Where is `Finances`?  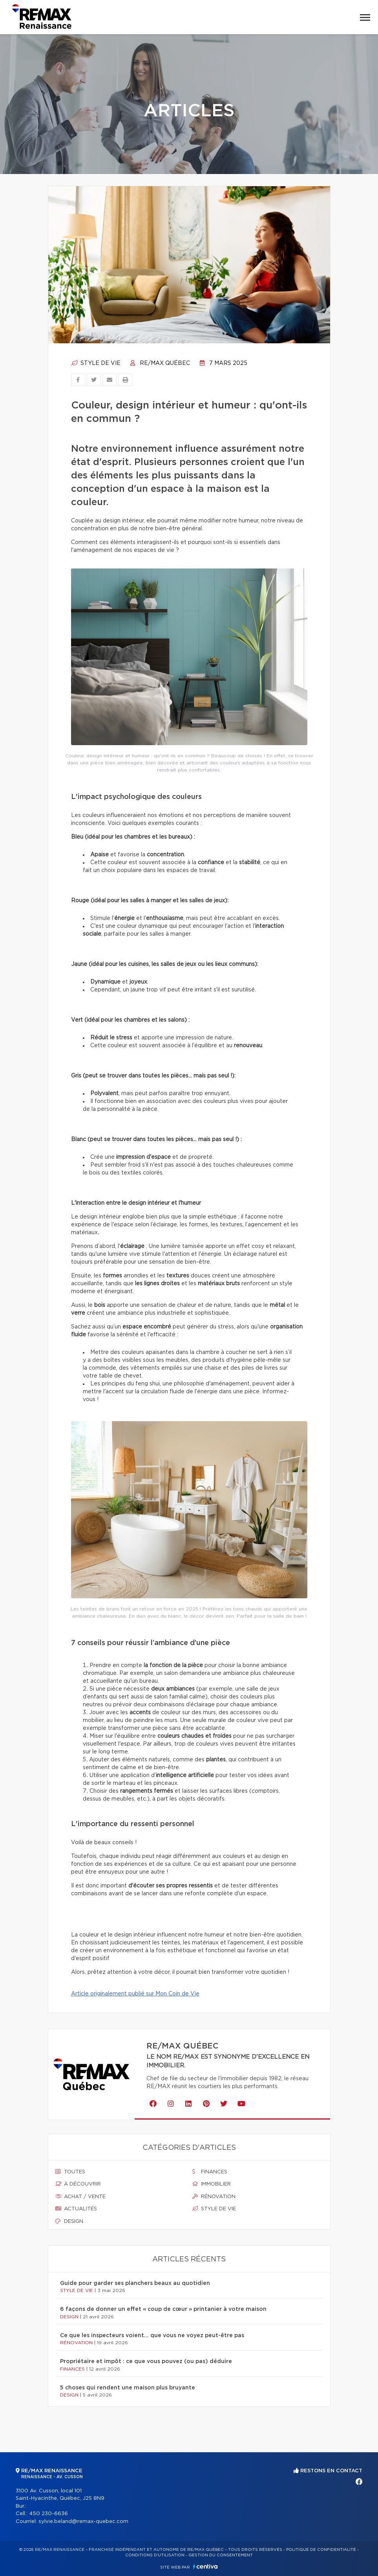 Finances is located at coordinates (209, 2172).